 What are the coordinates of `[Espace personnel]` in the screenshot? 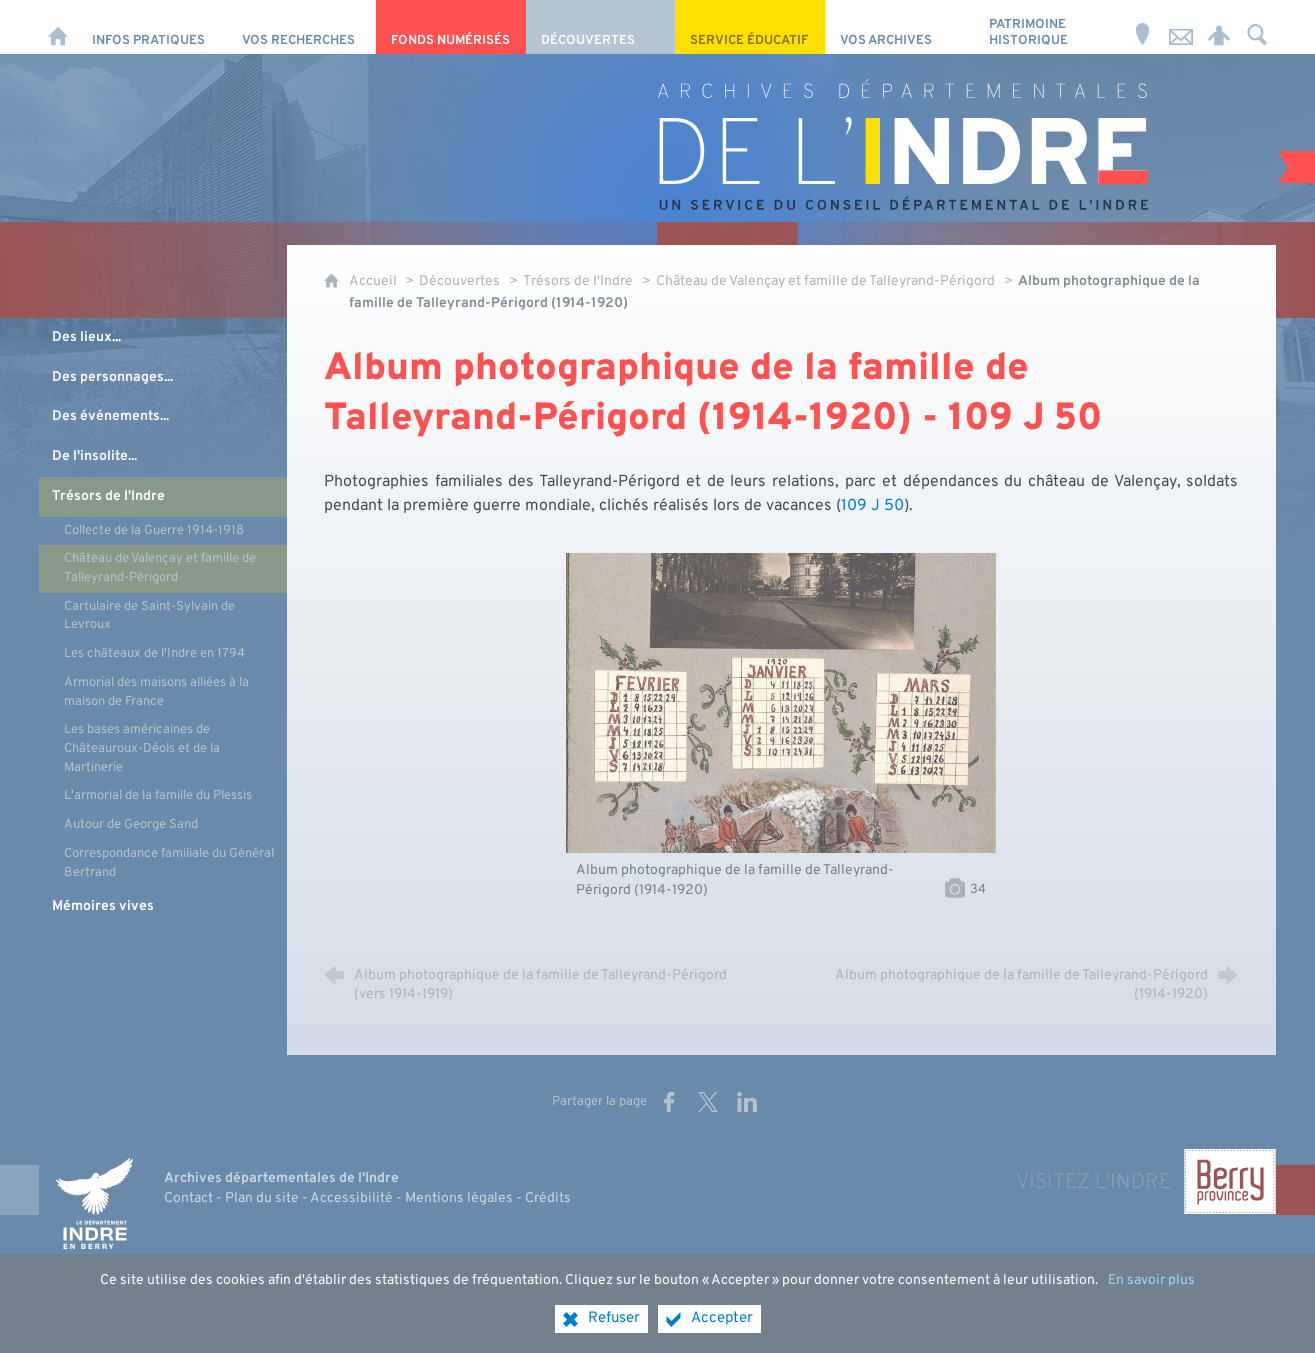 It's located at (1219, 27).